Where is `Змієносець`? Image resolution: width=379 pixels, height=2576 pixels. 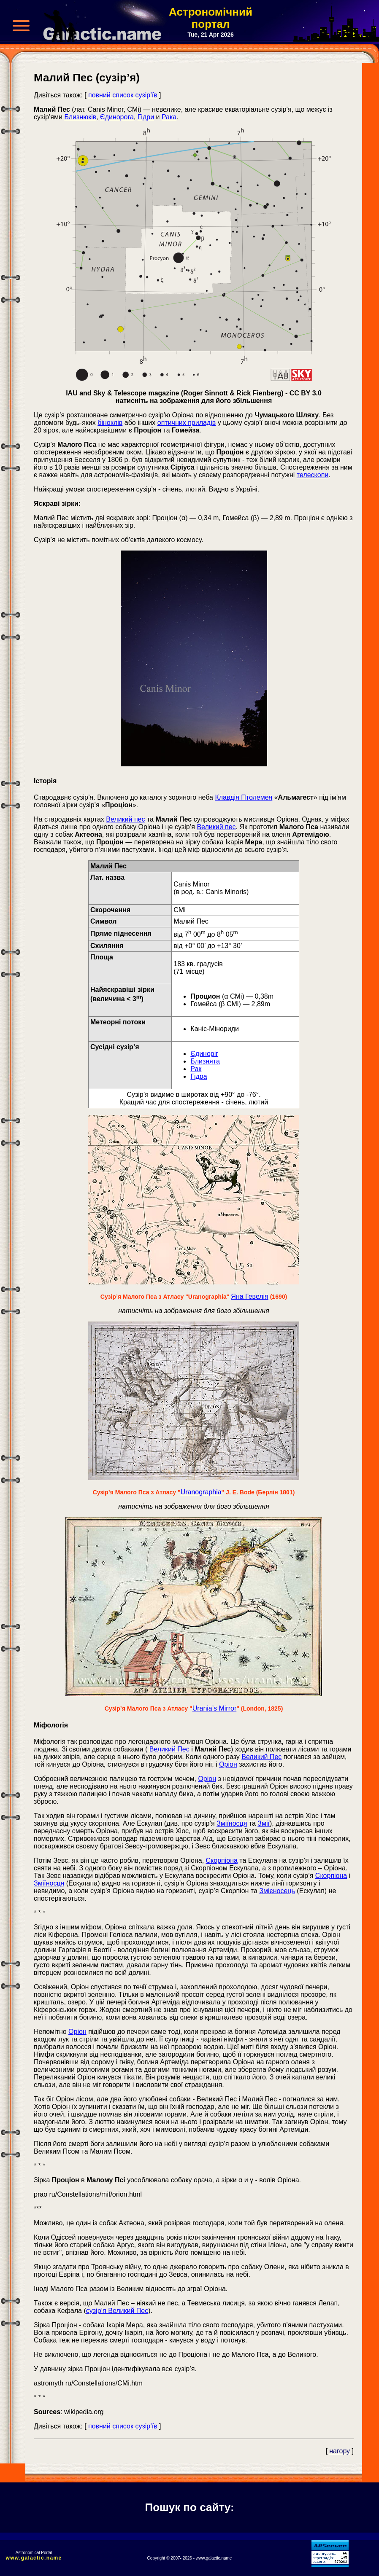
Змієносець is located at coordinates (277, 1890).